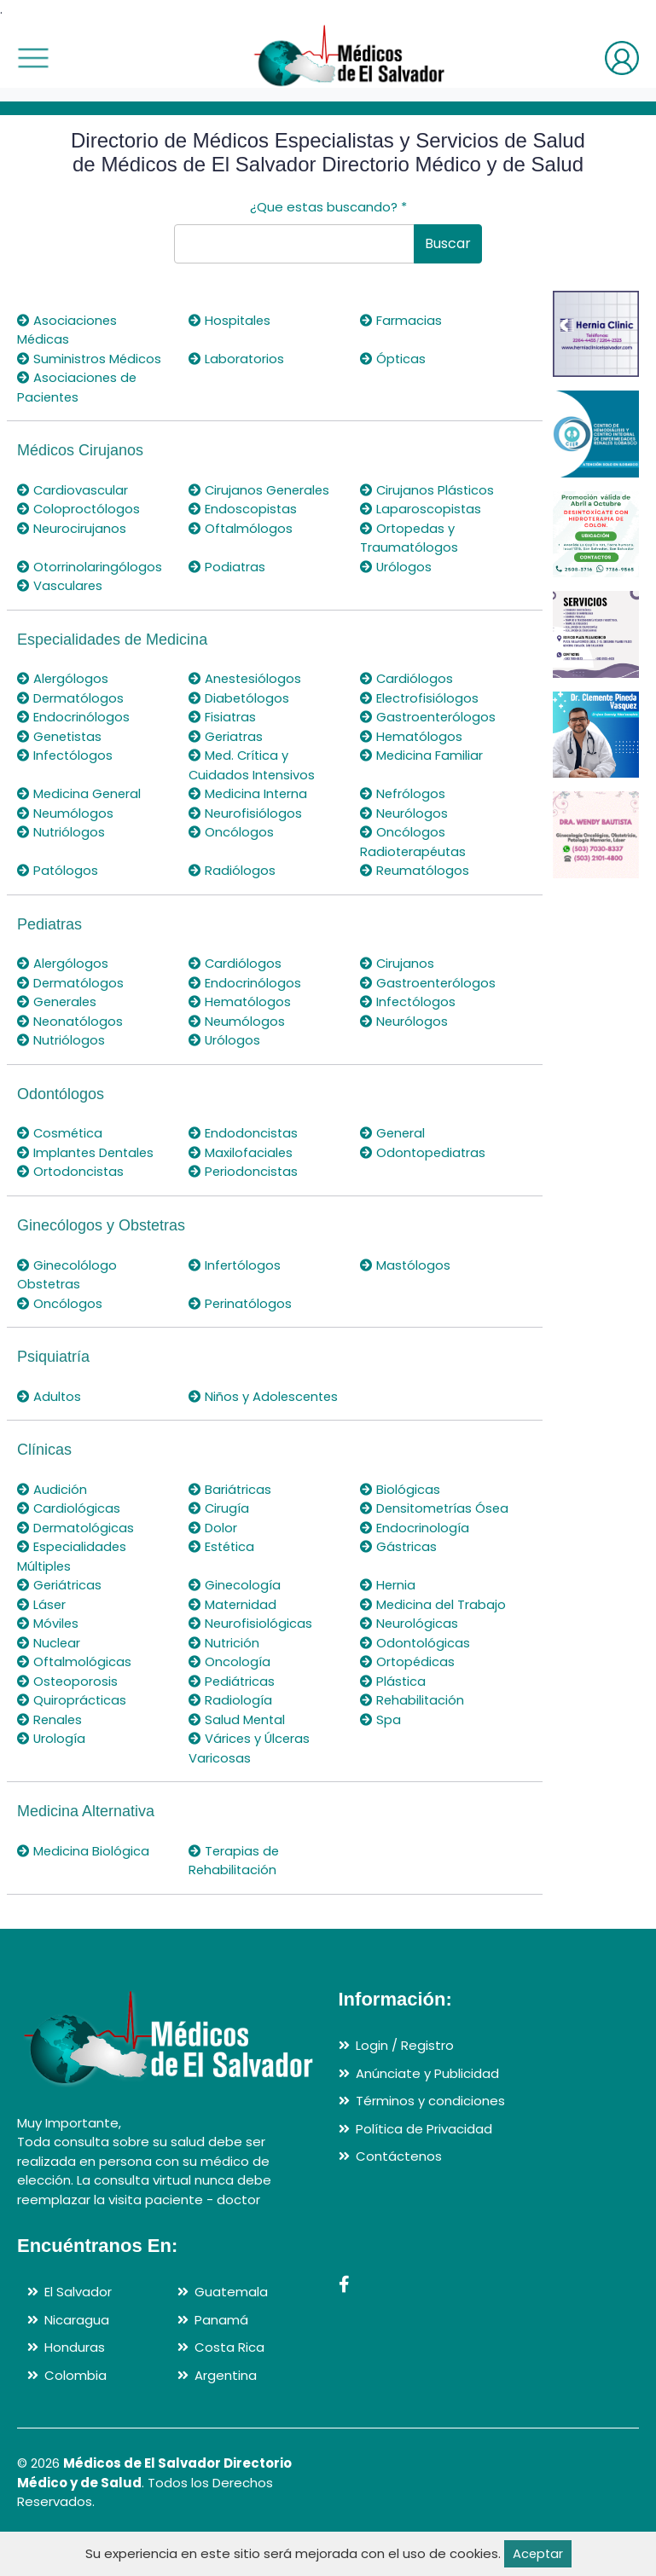 Image resolution: width=656 pixels, height=2576 pixels. I want to click on Oftalmológicas, so click(74, 1700).